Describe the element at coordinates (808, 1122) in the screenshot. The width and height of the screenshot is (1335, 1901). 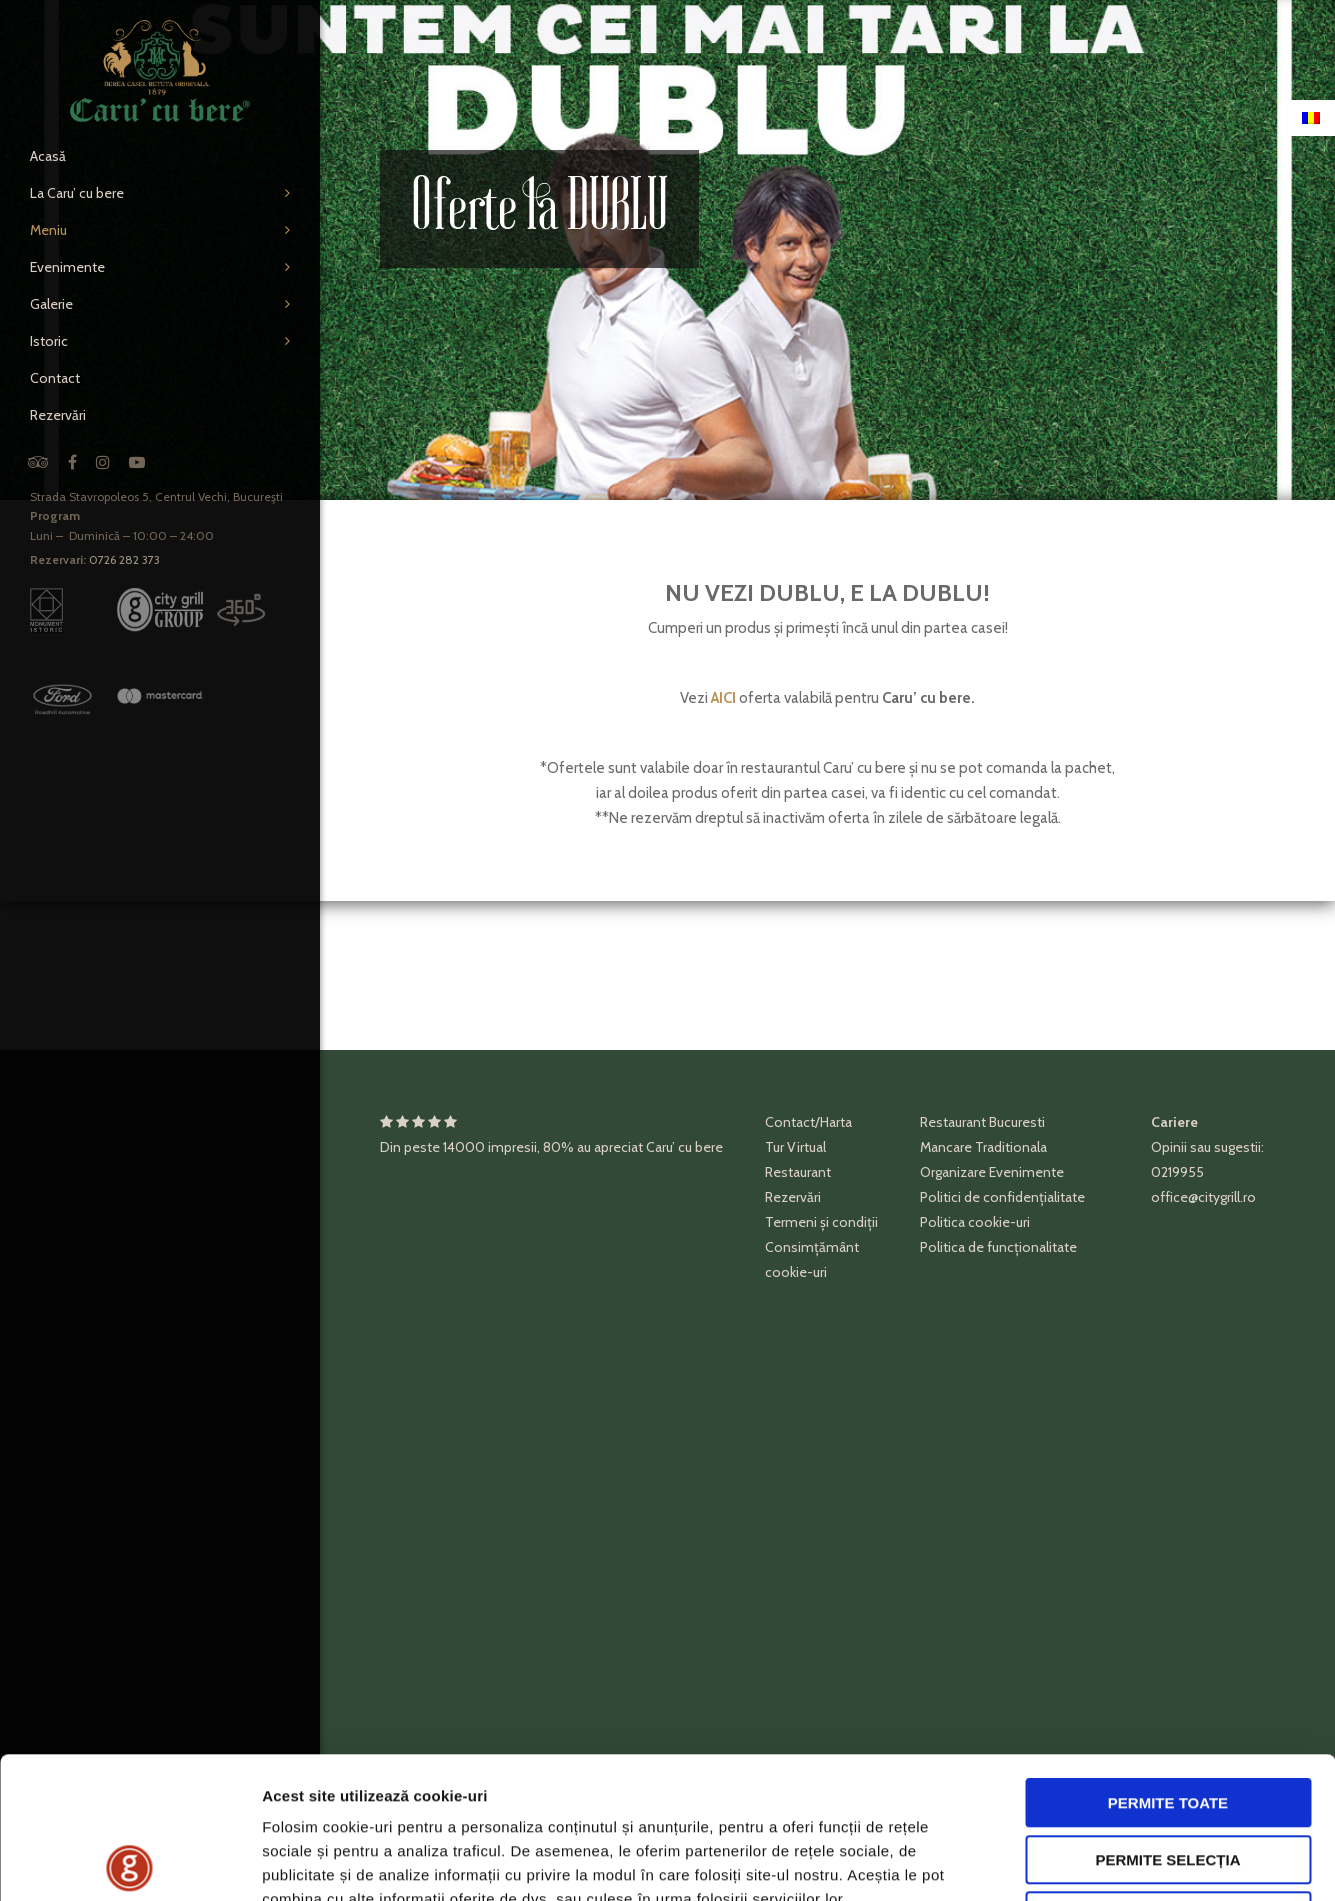
I see `Contact/Harta` at that location.